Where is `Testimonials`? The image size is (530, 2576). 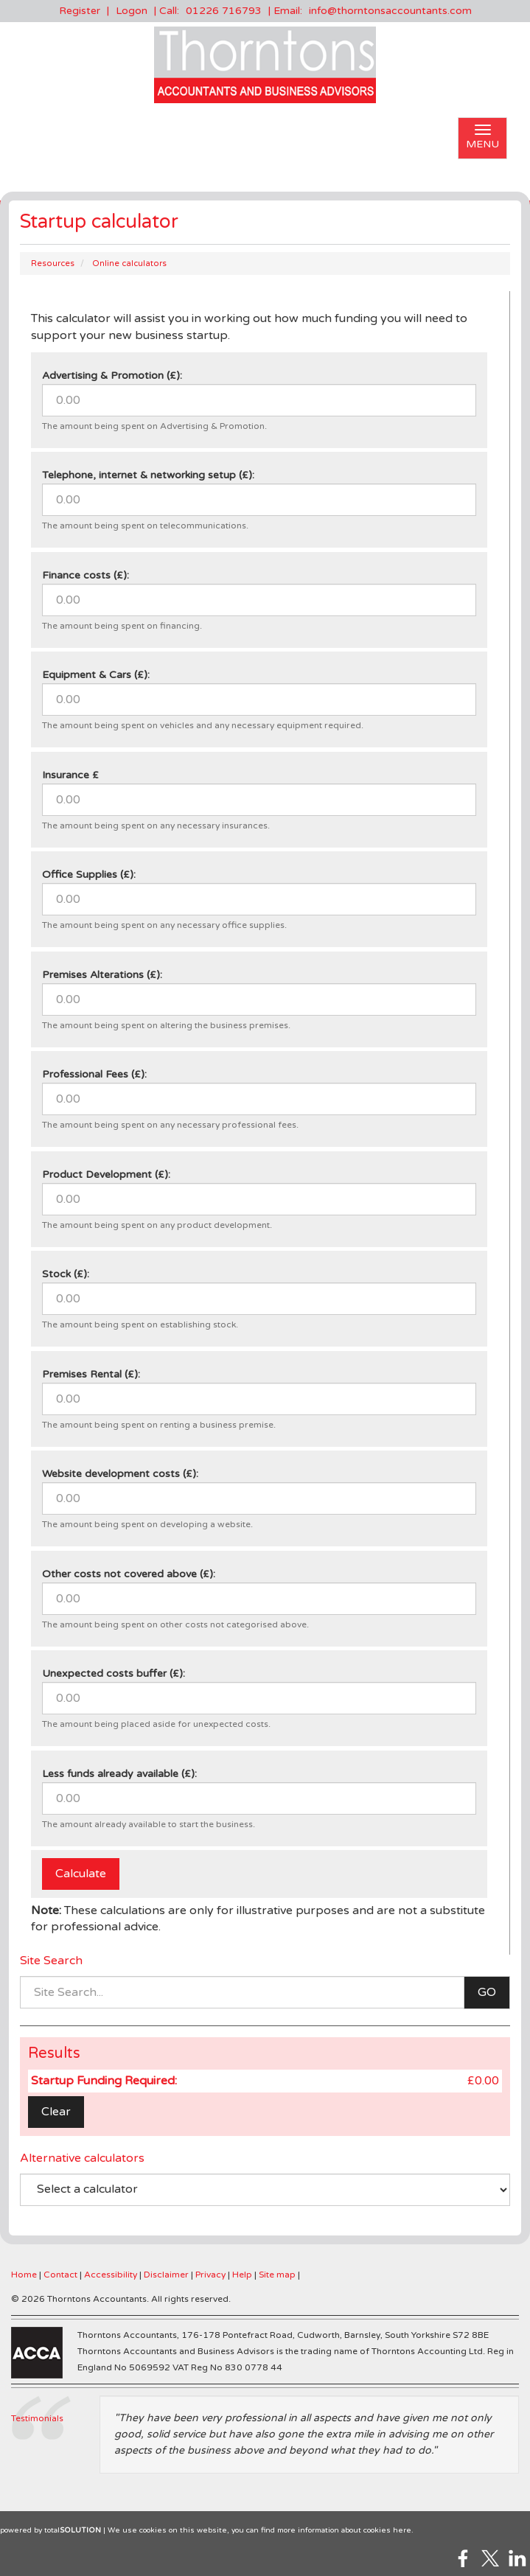
Testimonials is located at coordinates (37, 2418).